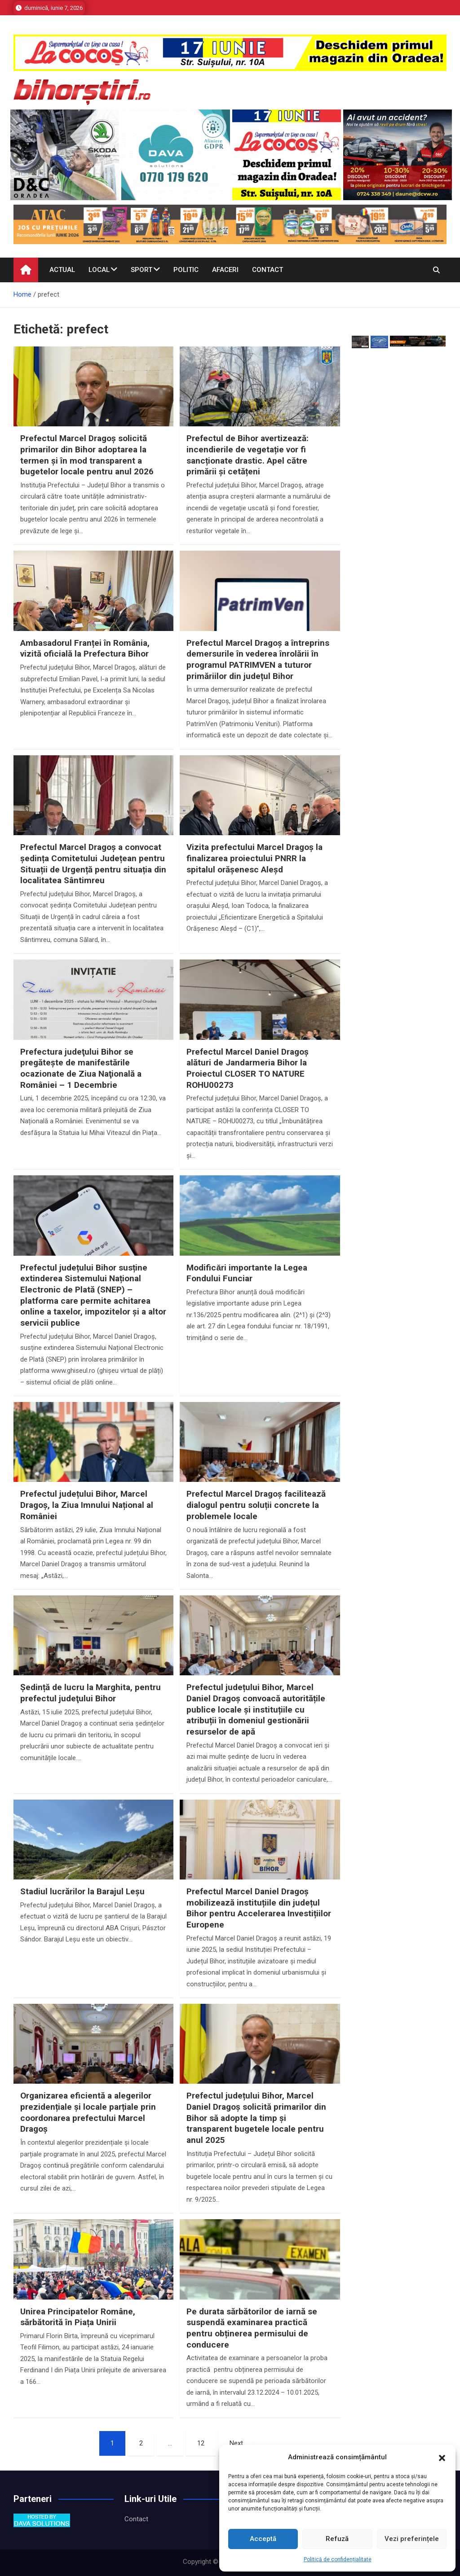 This screenshot has width=460, height=2576. Describe the element at coordinates (200, 2443) in the screenshot. I see `12` at that location.